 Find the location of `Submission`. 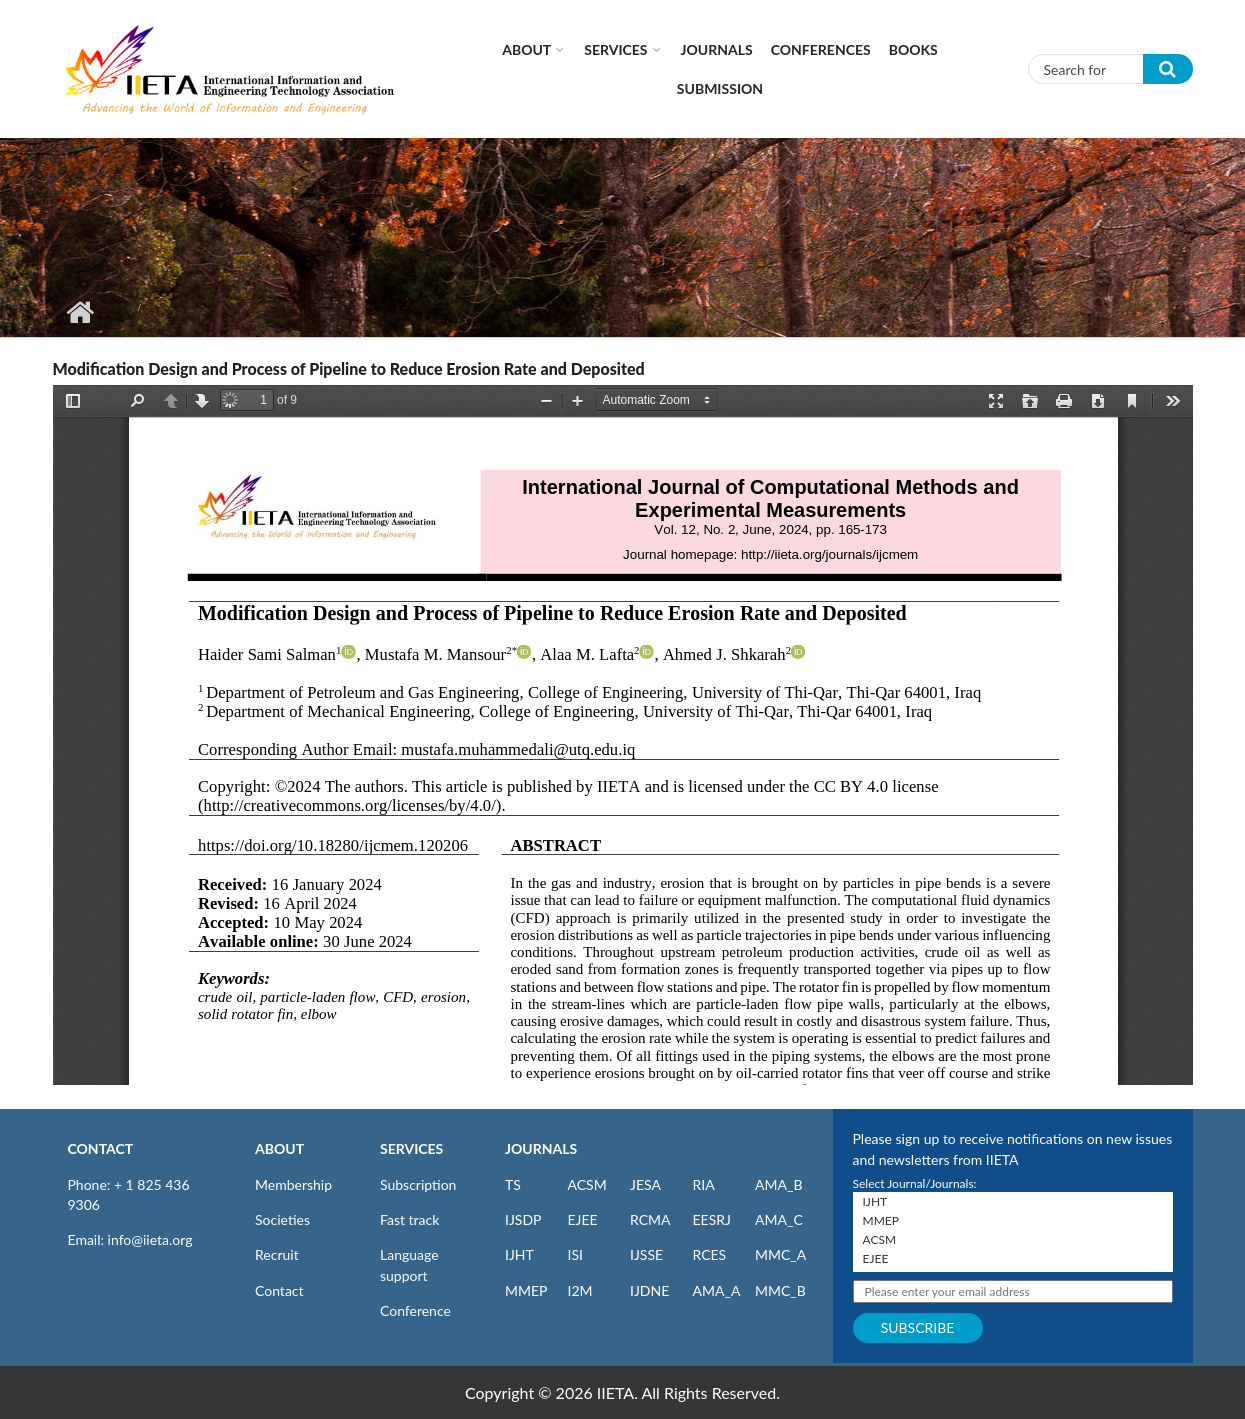

Submission is located at coordinates (720, 88).